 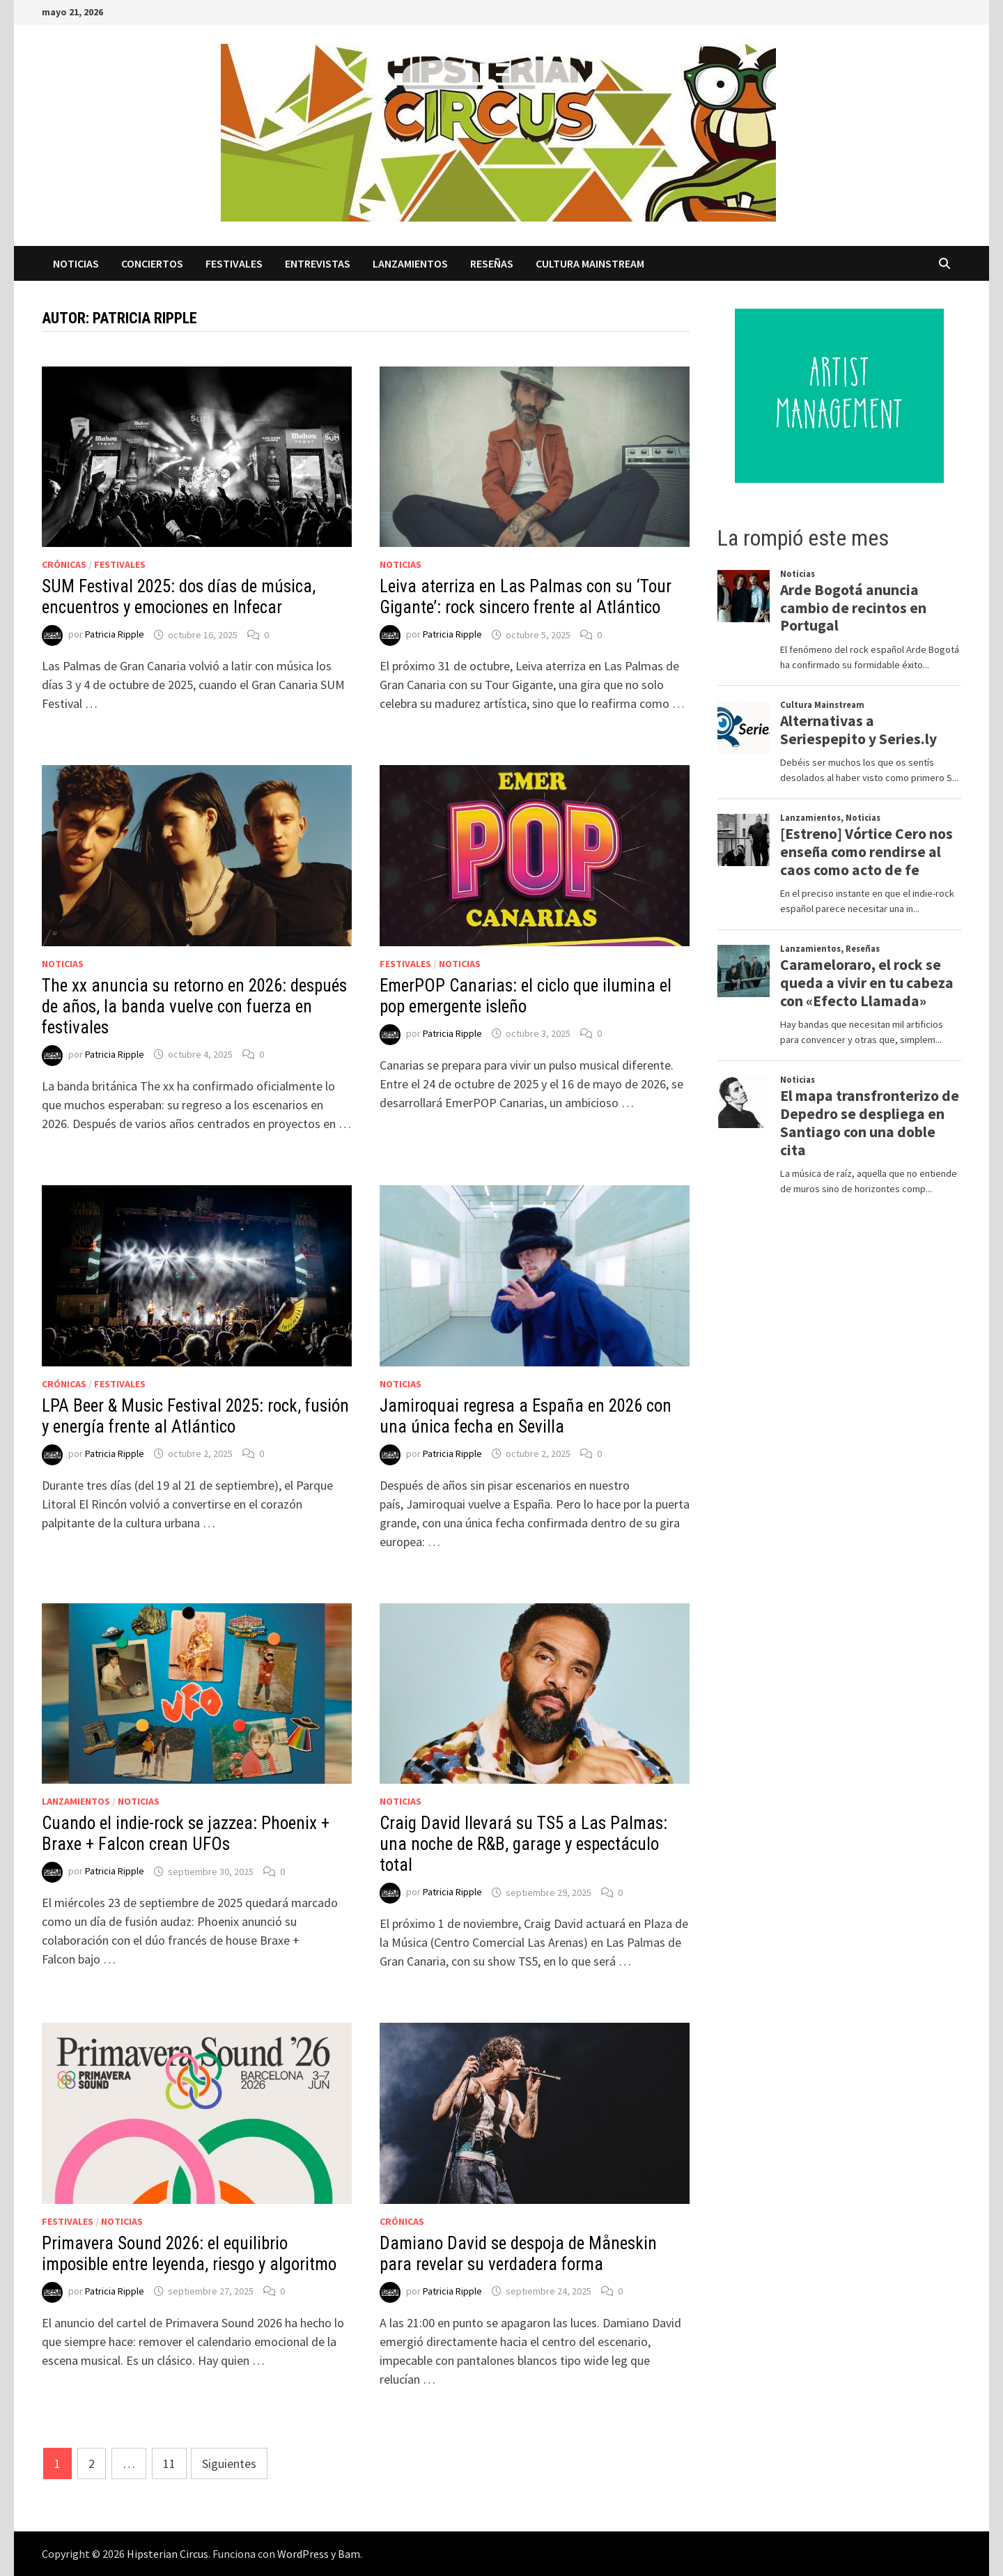 I want to click on Crónicas, so click(x=64, y=564).